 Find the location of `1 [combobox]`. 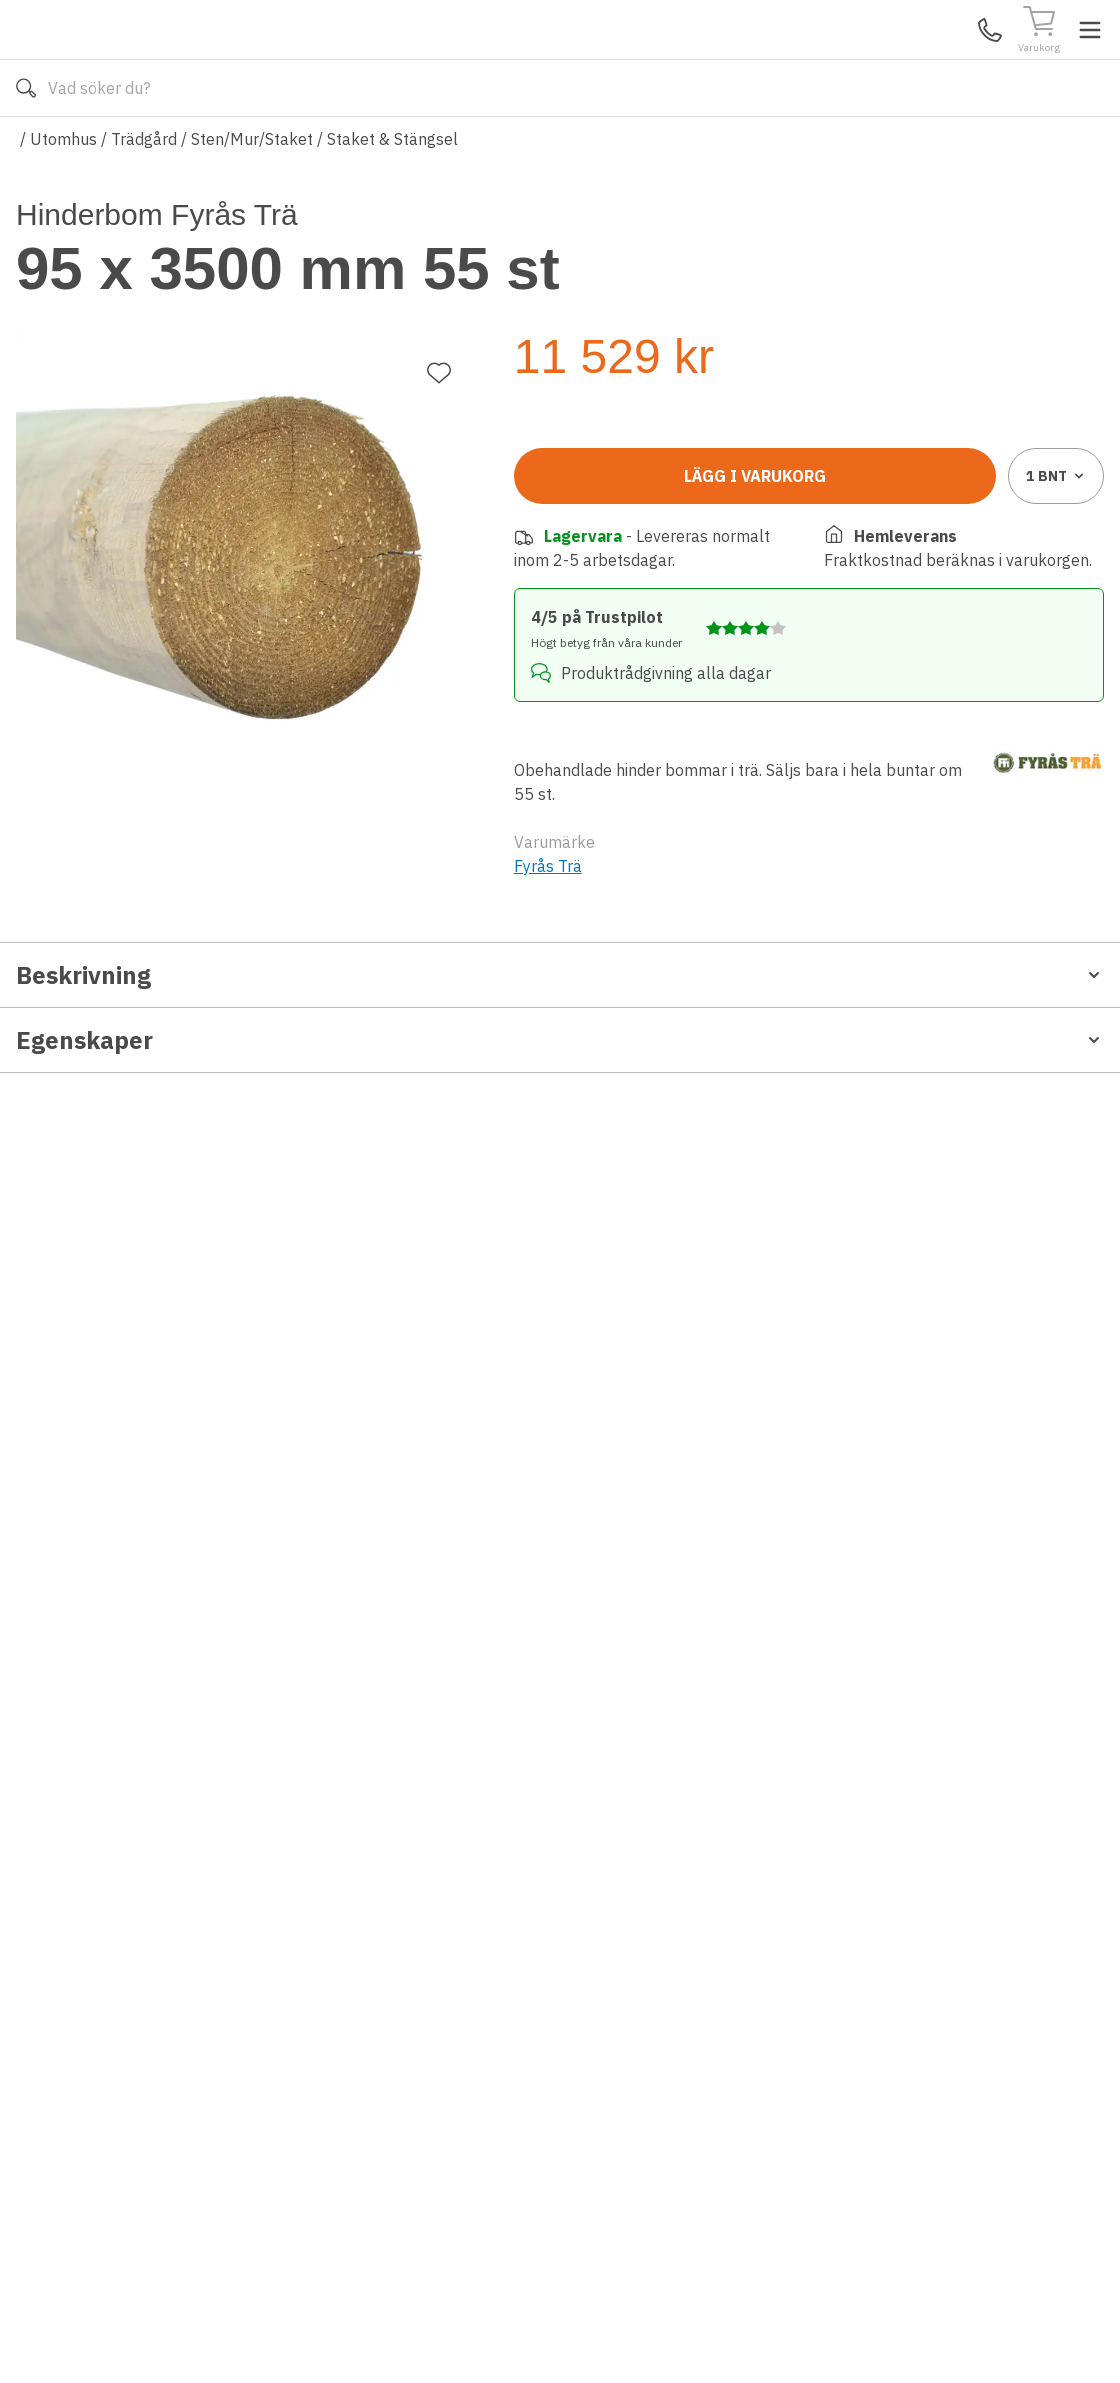

1 [combobox] is located at coordinates (1056, 521).